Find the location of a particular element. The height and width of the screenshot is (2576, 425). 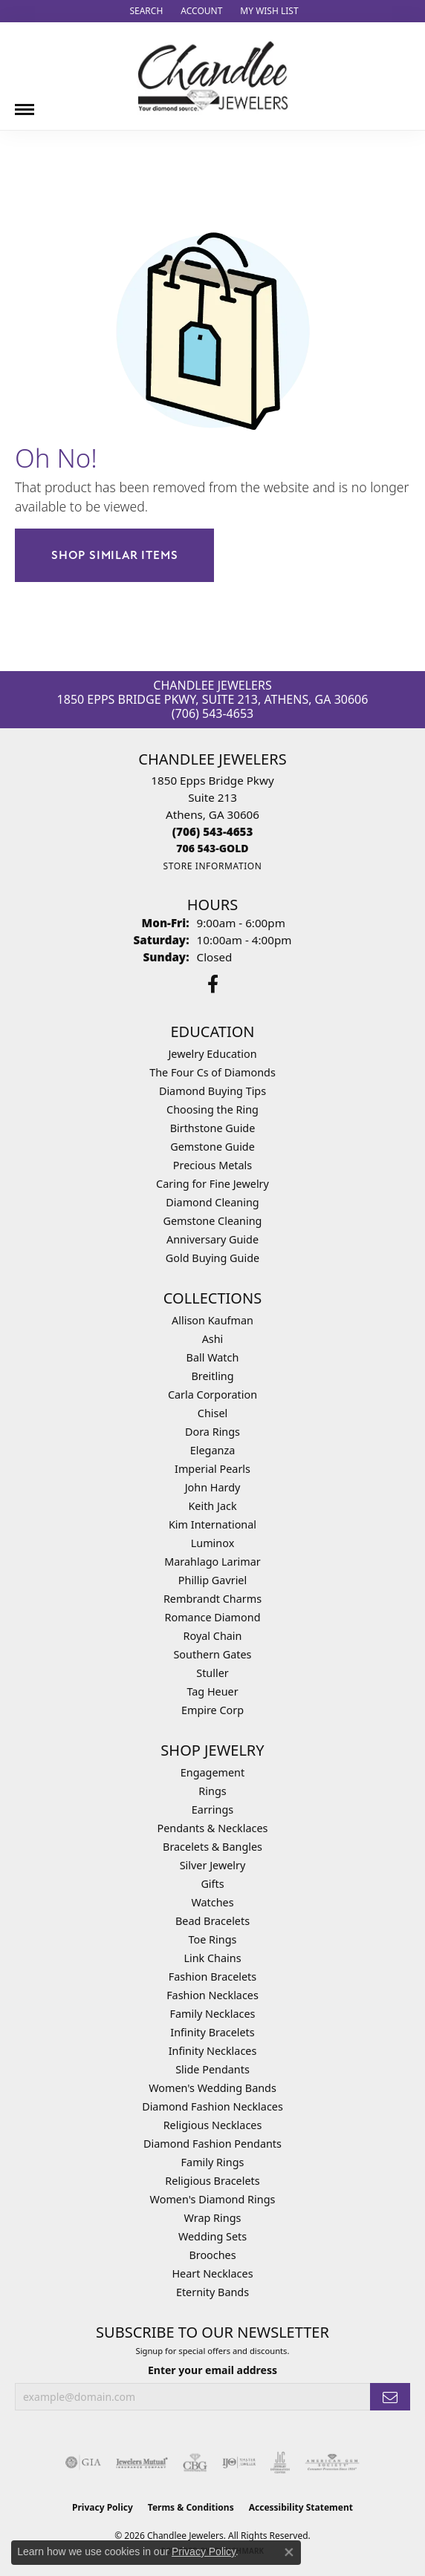

Women's Diamond Rings [menuitem] is located at coordinates (213, 2199).